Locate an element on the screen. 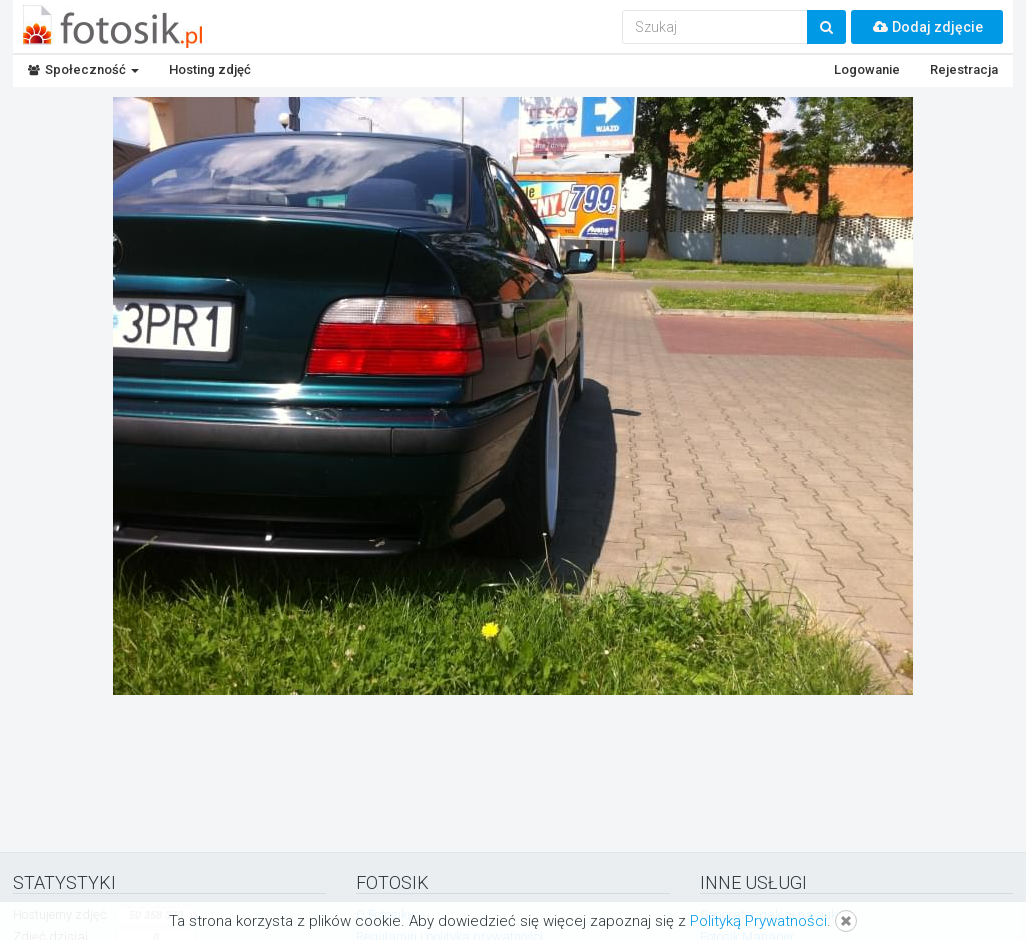 The image size is (1026, 940). Polityką Prywatności is located at coordinates (758, 921).